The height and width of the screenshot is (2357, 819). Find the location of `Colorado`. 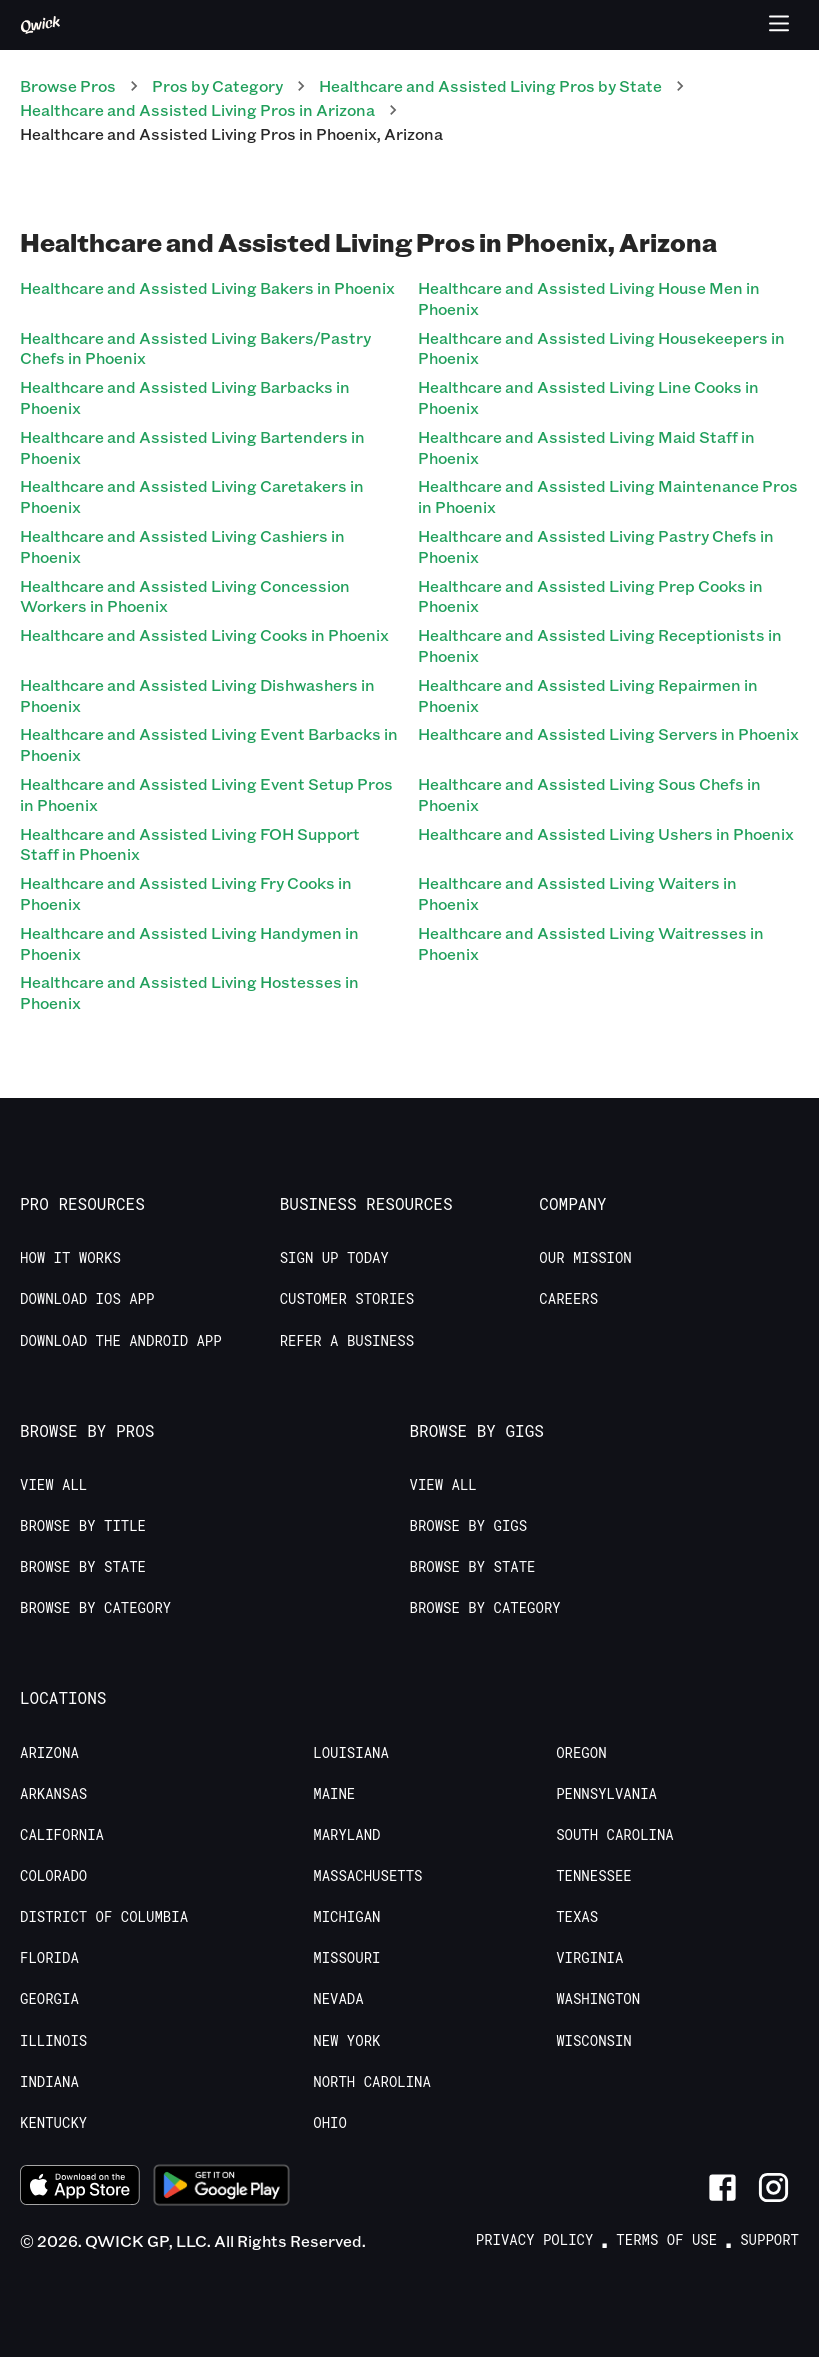

Colorado is located at coordinates (53, 1876).